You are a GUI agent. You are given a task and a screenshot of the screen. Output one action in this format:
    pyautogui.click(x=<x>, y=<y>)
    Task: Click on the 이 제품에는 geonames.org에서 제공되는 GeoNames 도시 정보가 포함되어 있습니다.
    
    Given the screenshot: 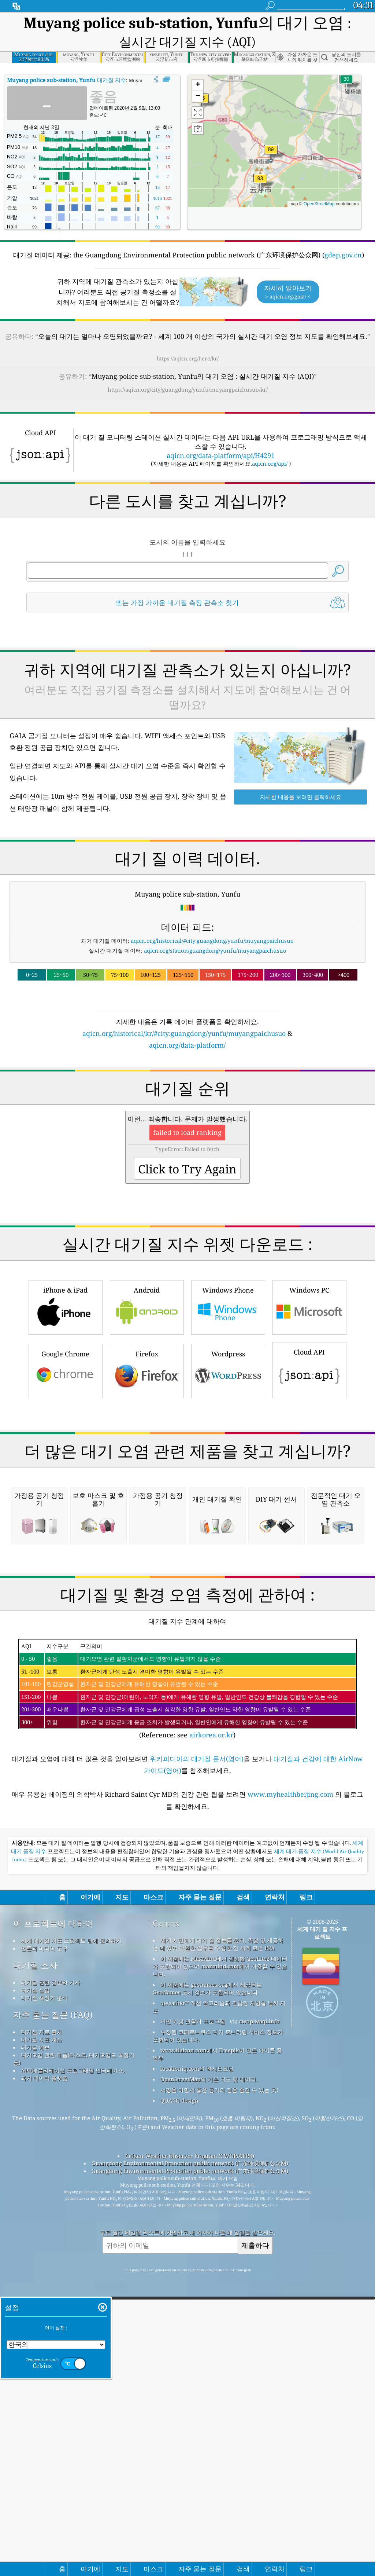 What is the action you would take?
    pyautogui.click(x=207, y=2296)
    